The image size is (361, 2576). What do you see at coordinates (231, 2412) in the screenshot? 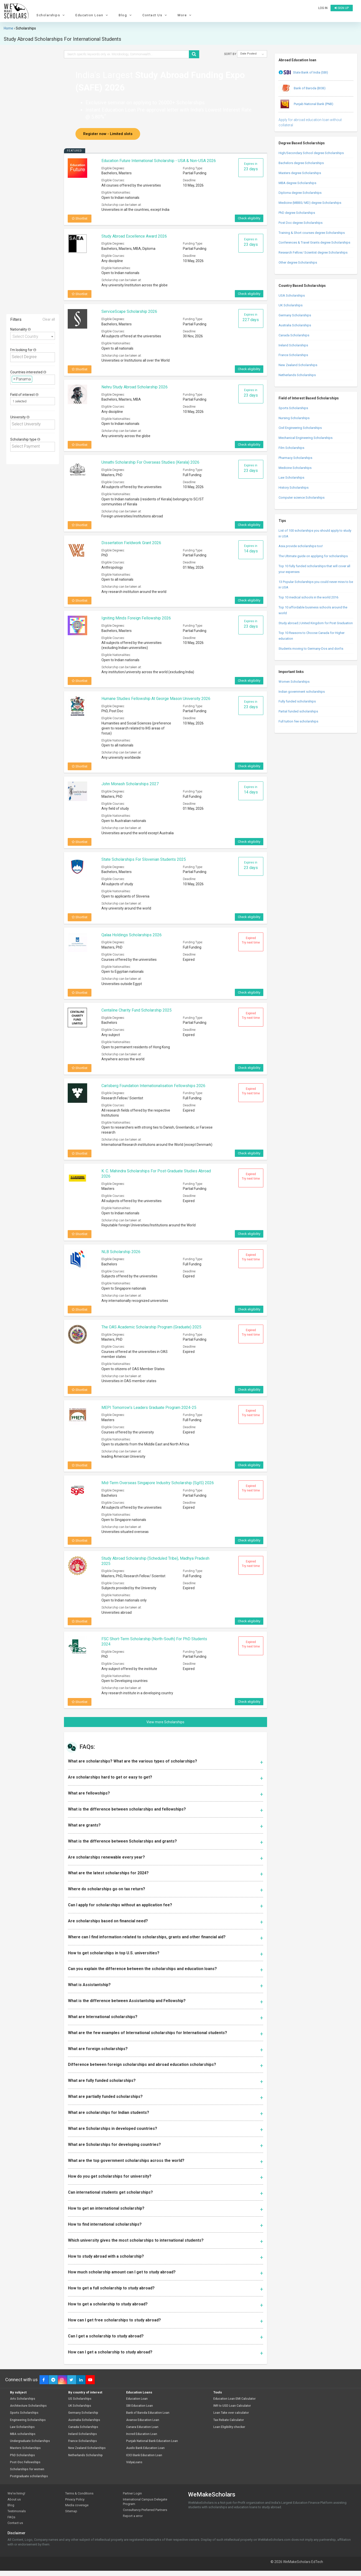
I see `Loan Take over calculator` at bounding box center [231, 2412].